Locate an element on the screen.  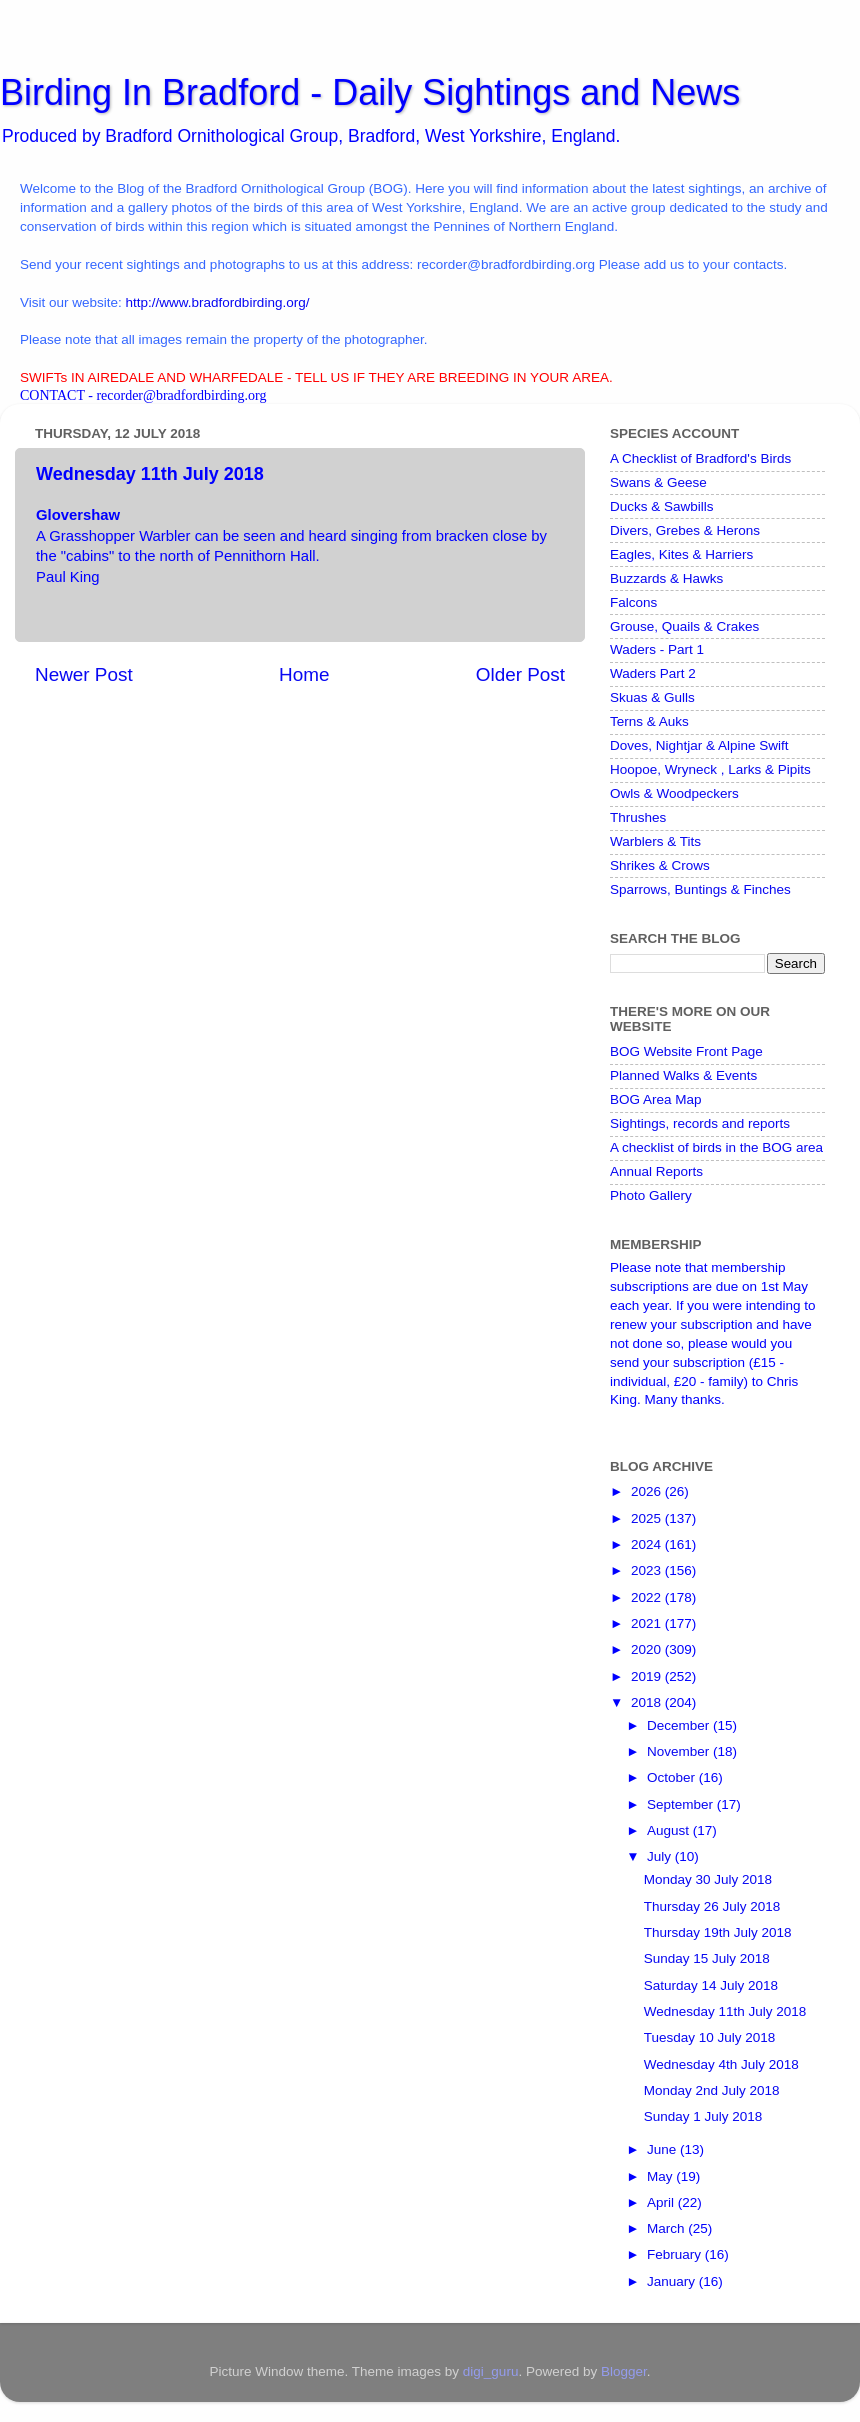
Skuas & Gulls is located at coordinates (652, 697).